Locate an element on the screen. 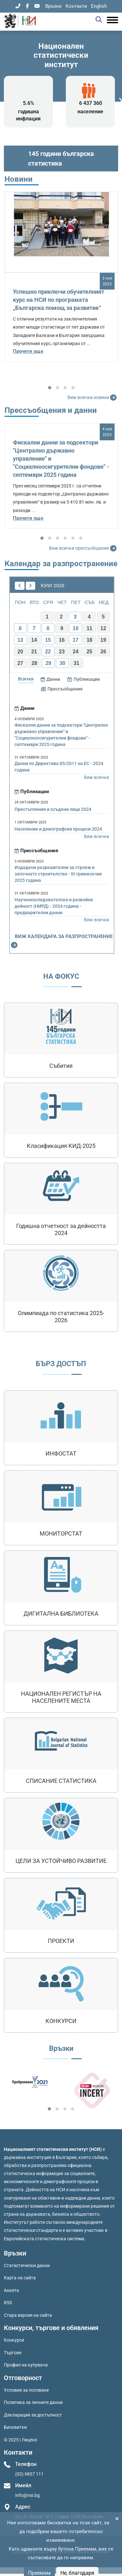  Условия за ползване is located at coordinates (26, 2390).